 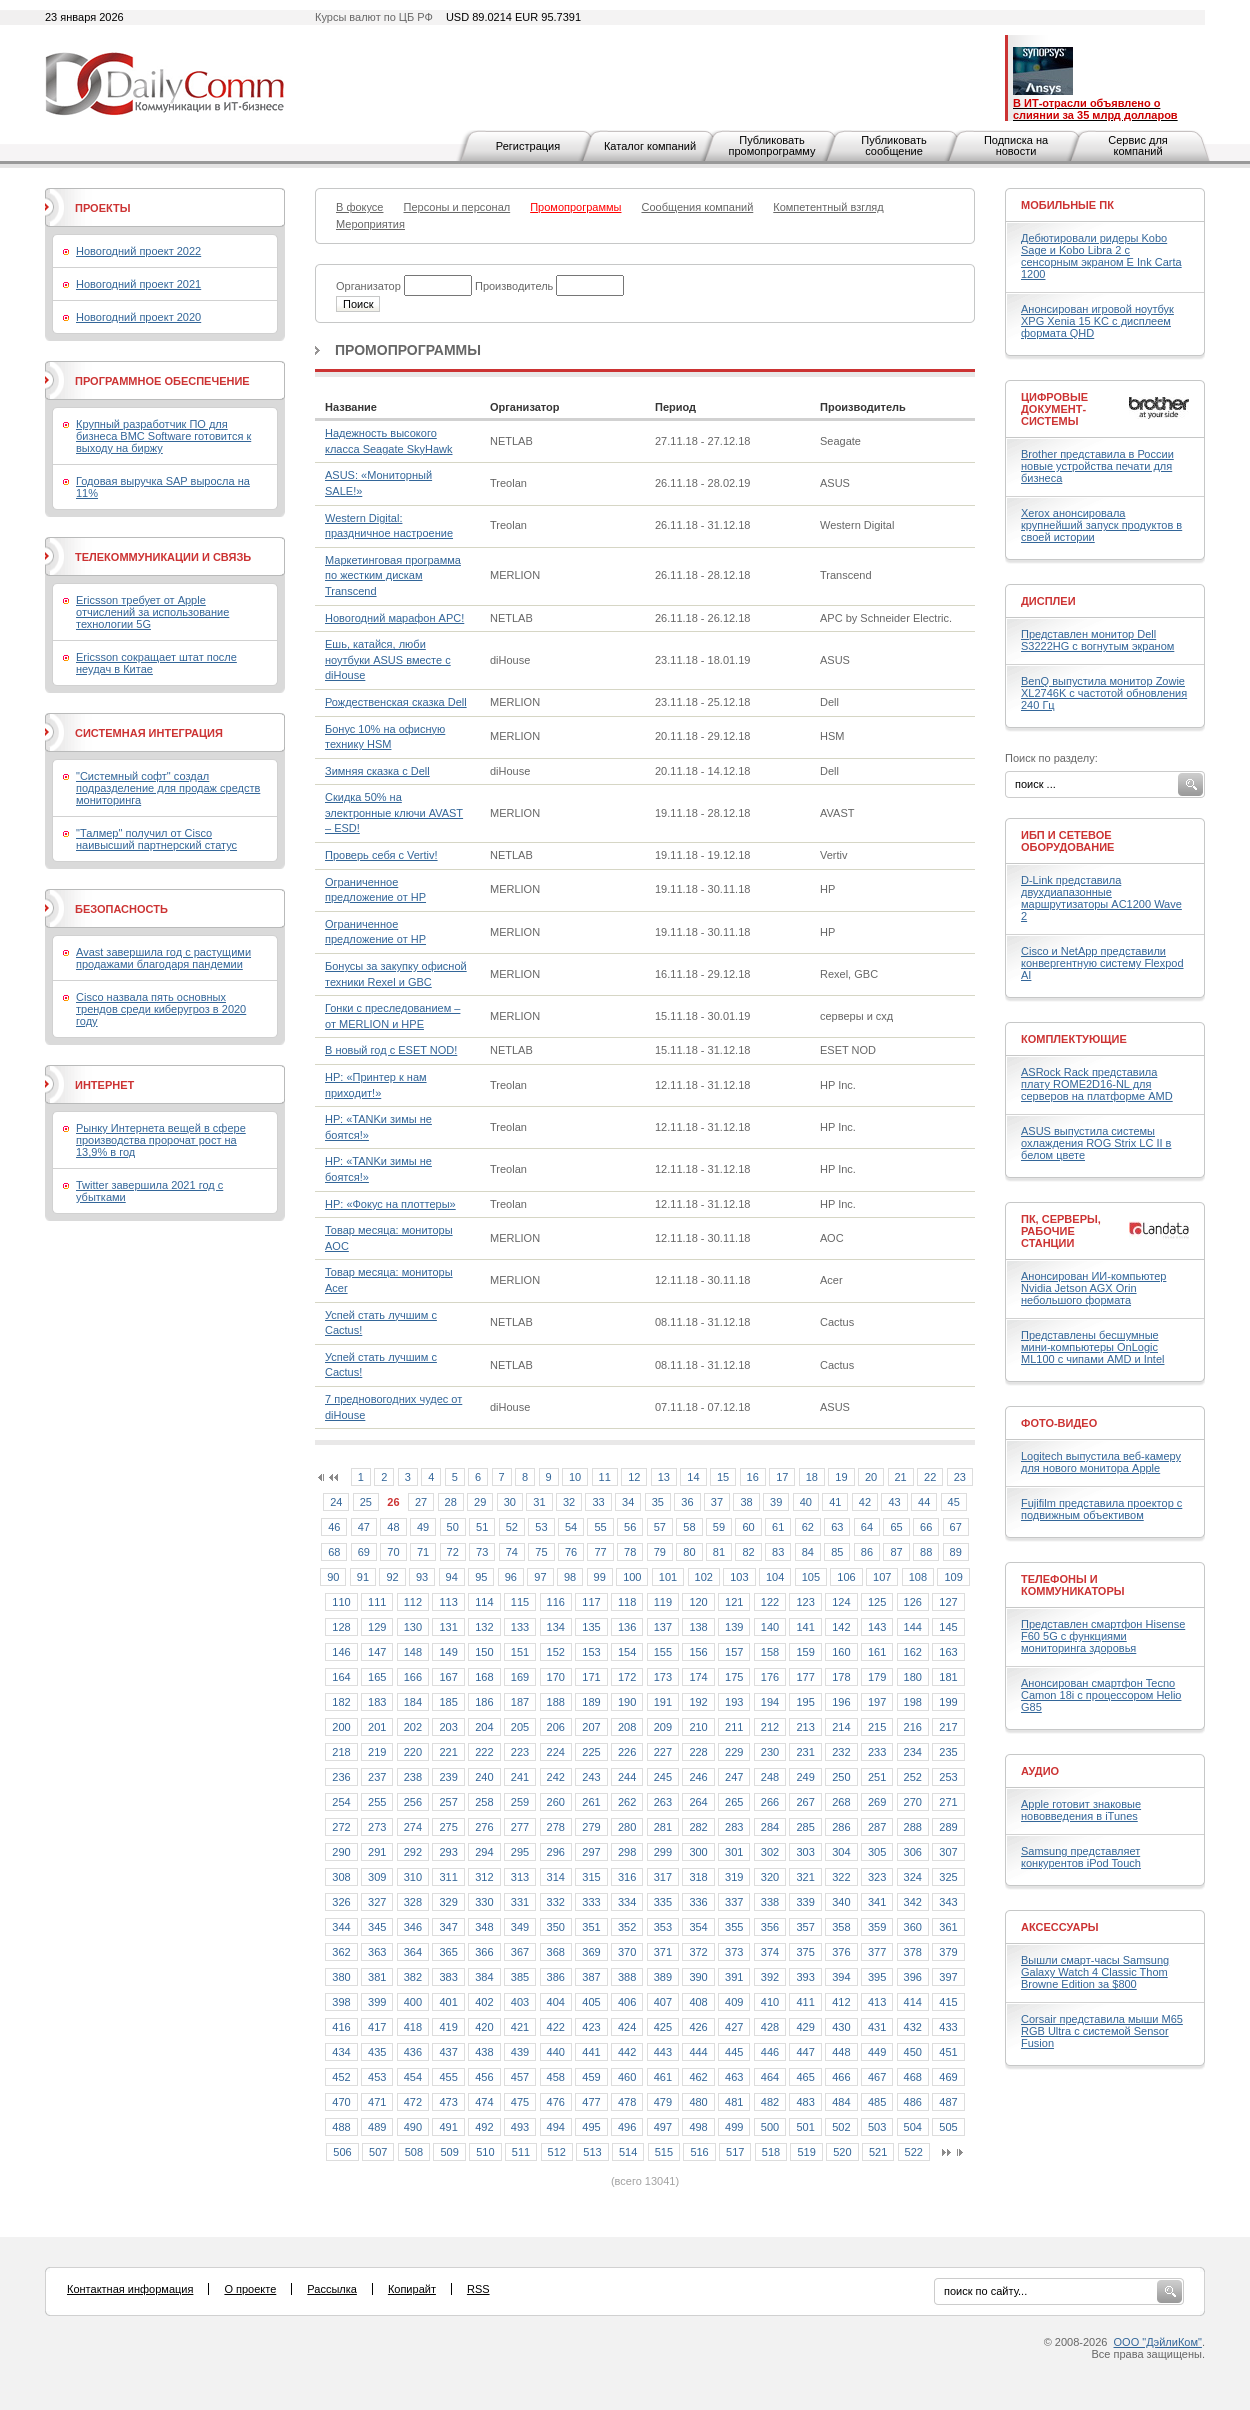 What do you see at coordinates (770, 2077) in the screenshot?
I see `464` at bounding box center [770, 2077].